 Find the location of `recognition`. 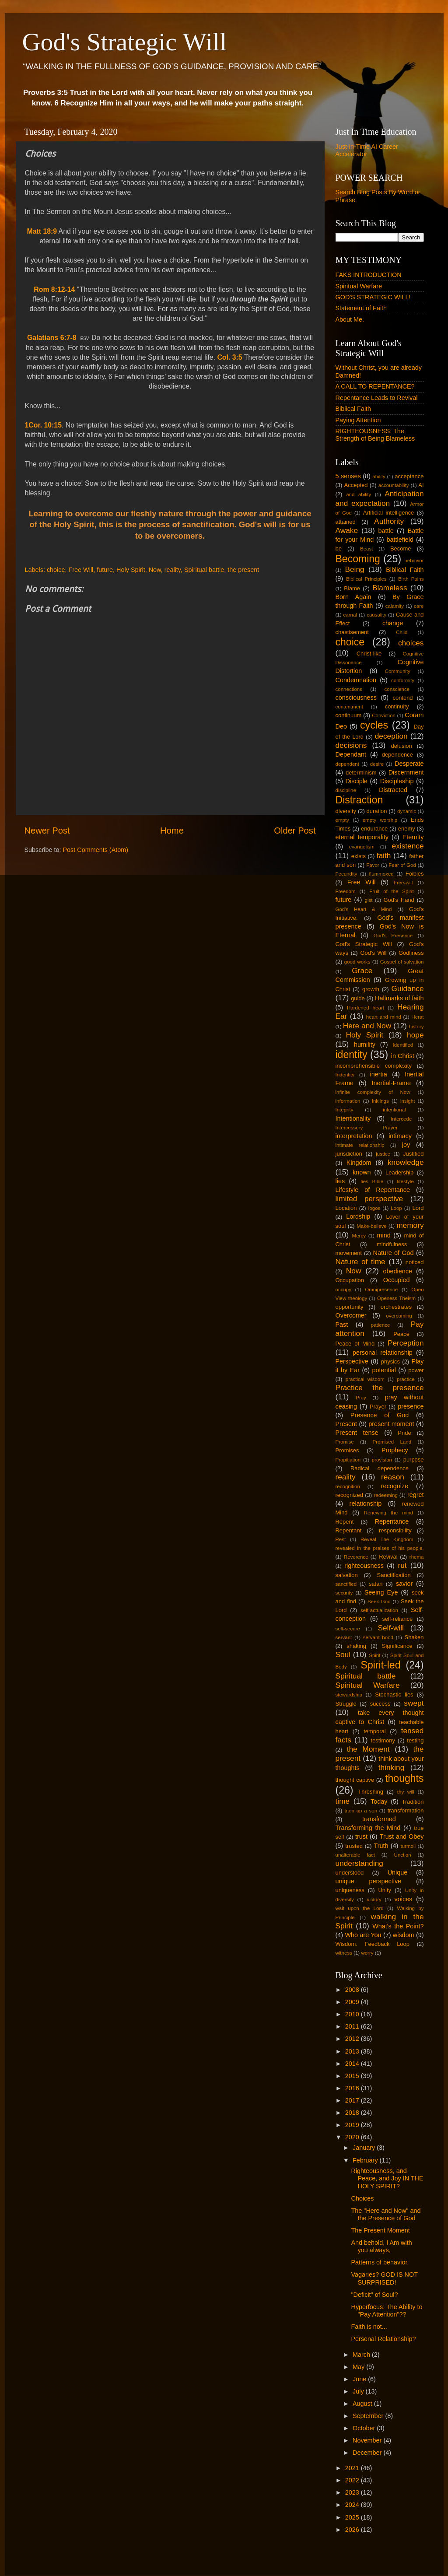

recognition is located at coordinates (348, 1486).